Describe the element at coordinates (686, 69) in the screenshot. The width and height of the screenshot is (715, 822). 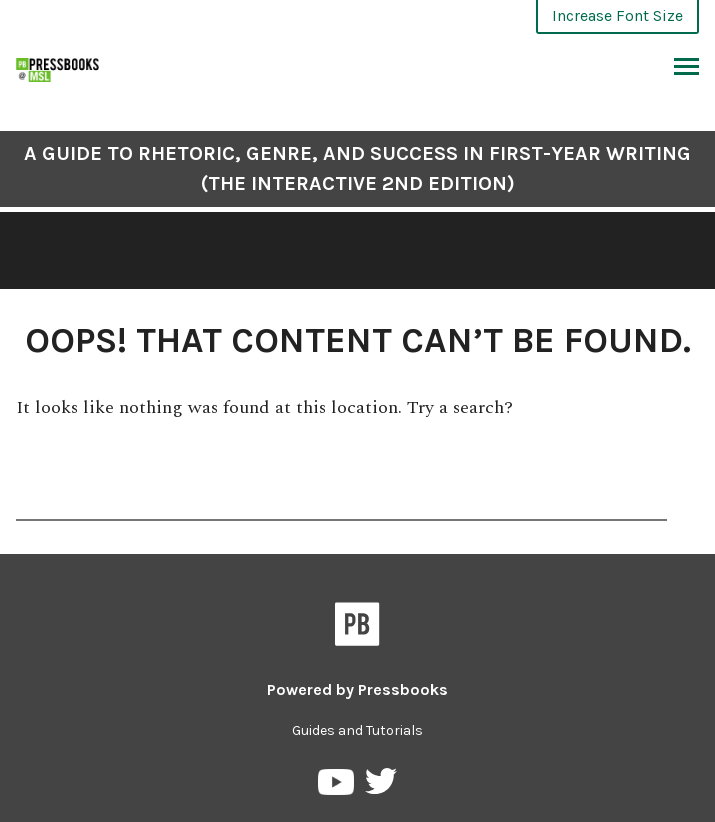
I see `Toggle Menu` at that location.